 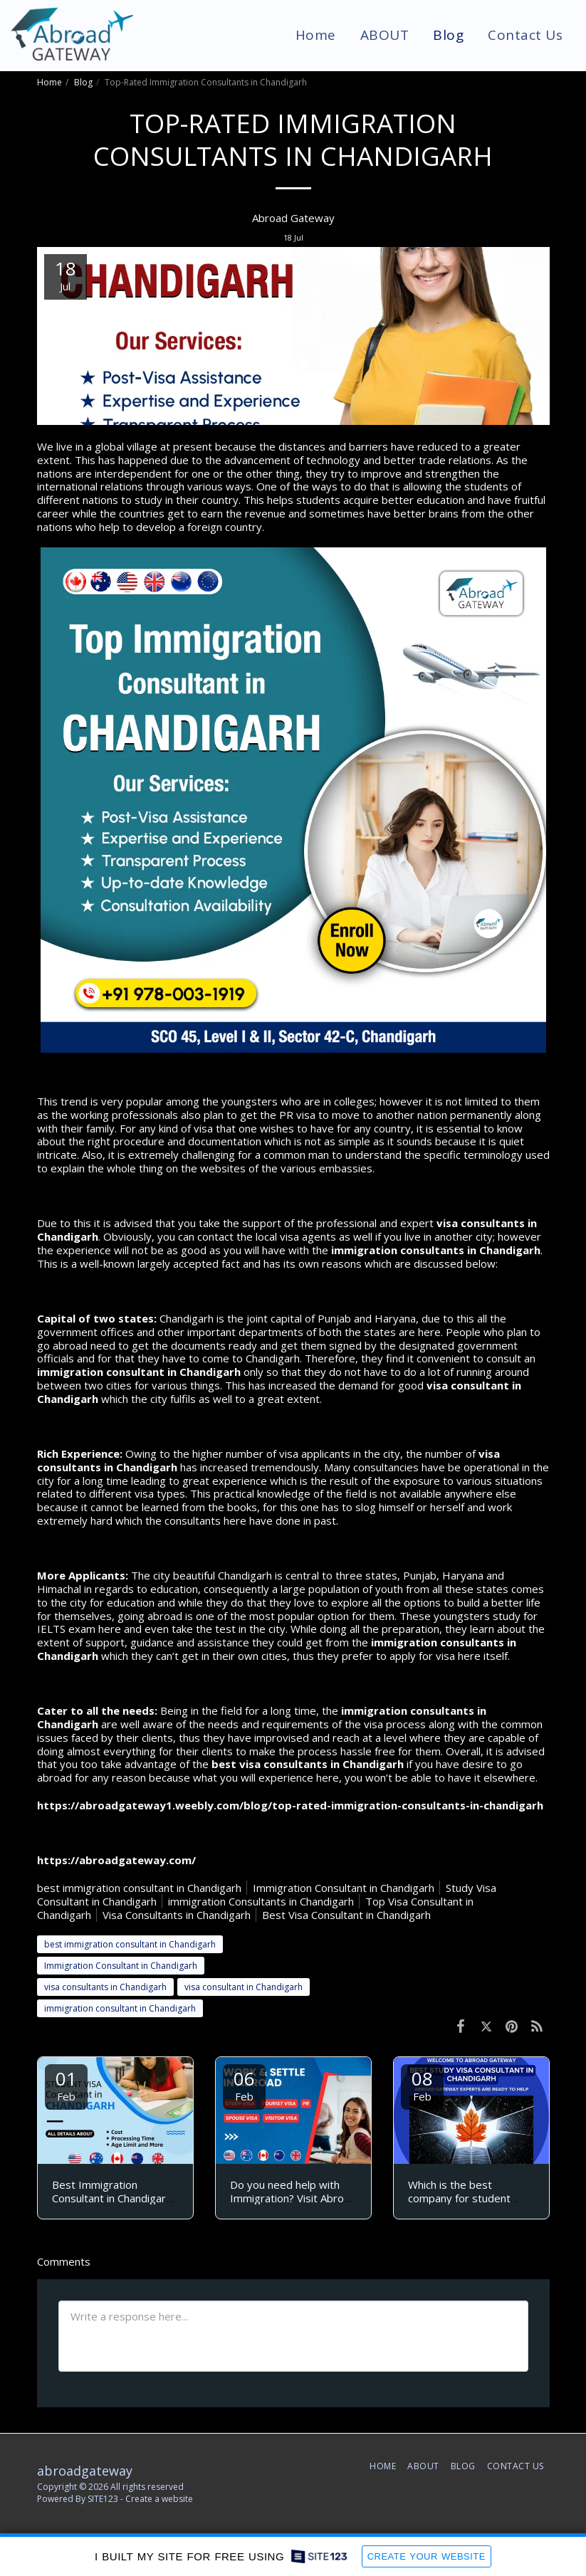 I want to click on visa consultants in Chandigarh, so click(x=105, y=1987).